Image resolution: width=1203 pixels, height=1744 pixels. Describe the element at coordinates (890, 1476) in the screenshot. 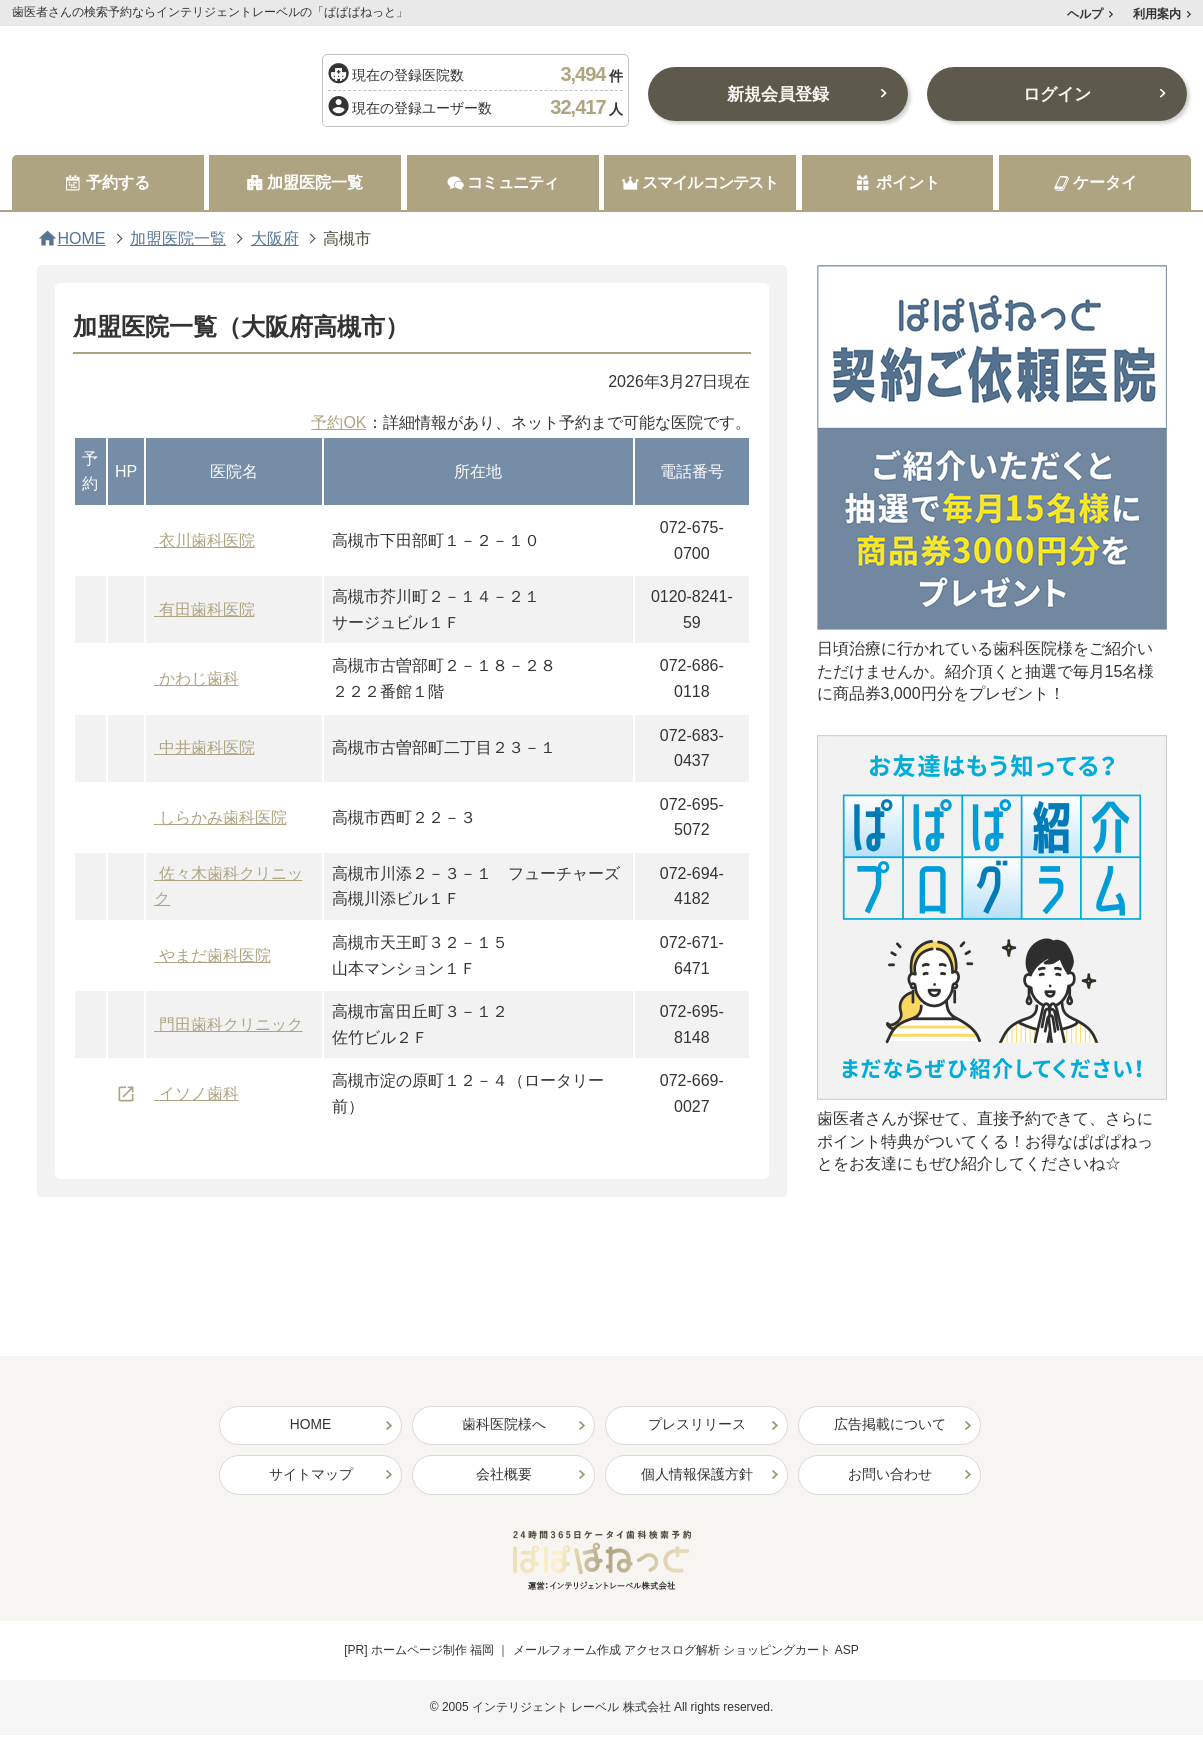

I see `お問い合わせ` at that location.